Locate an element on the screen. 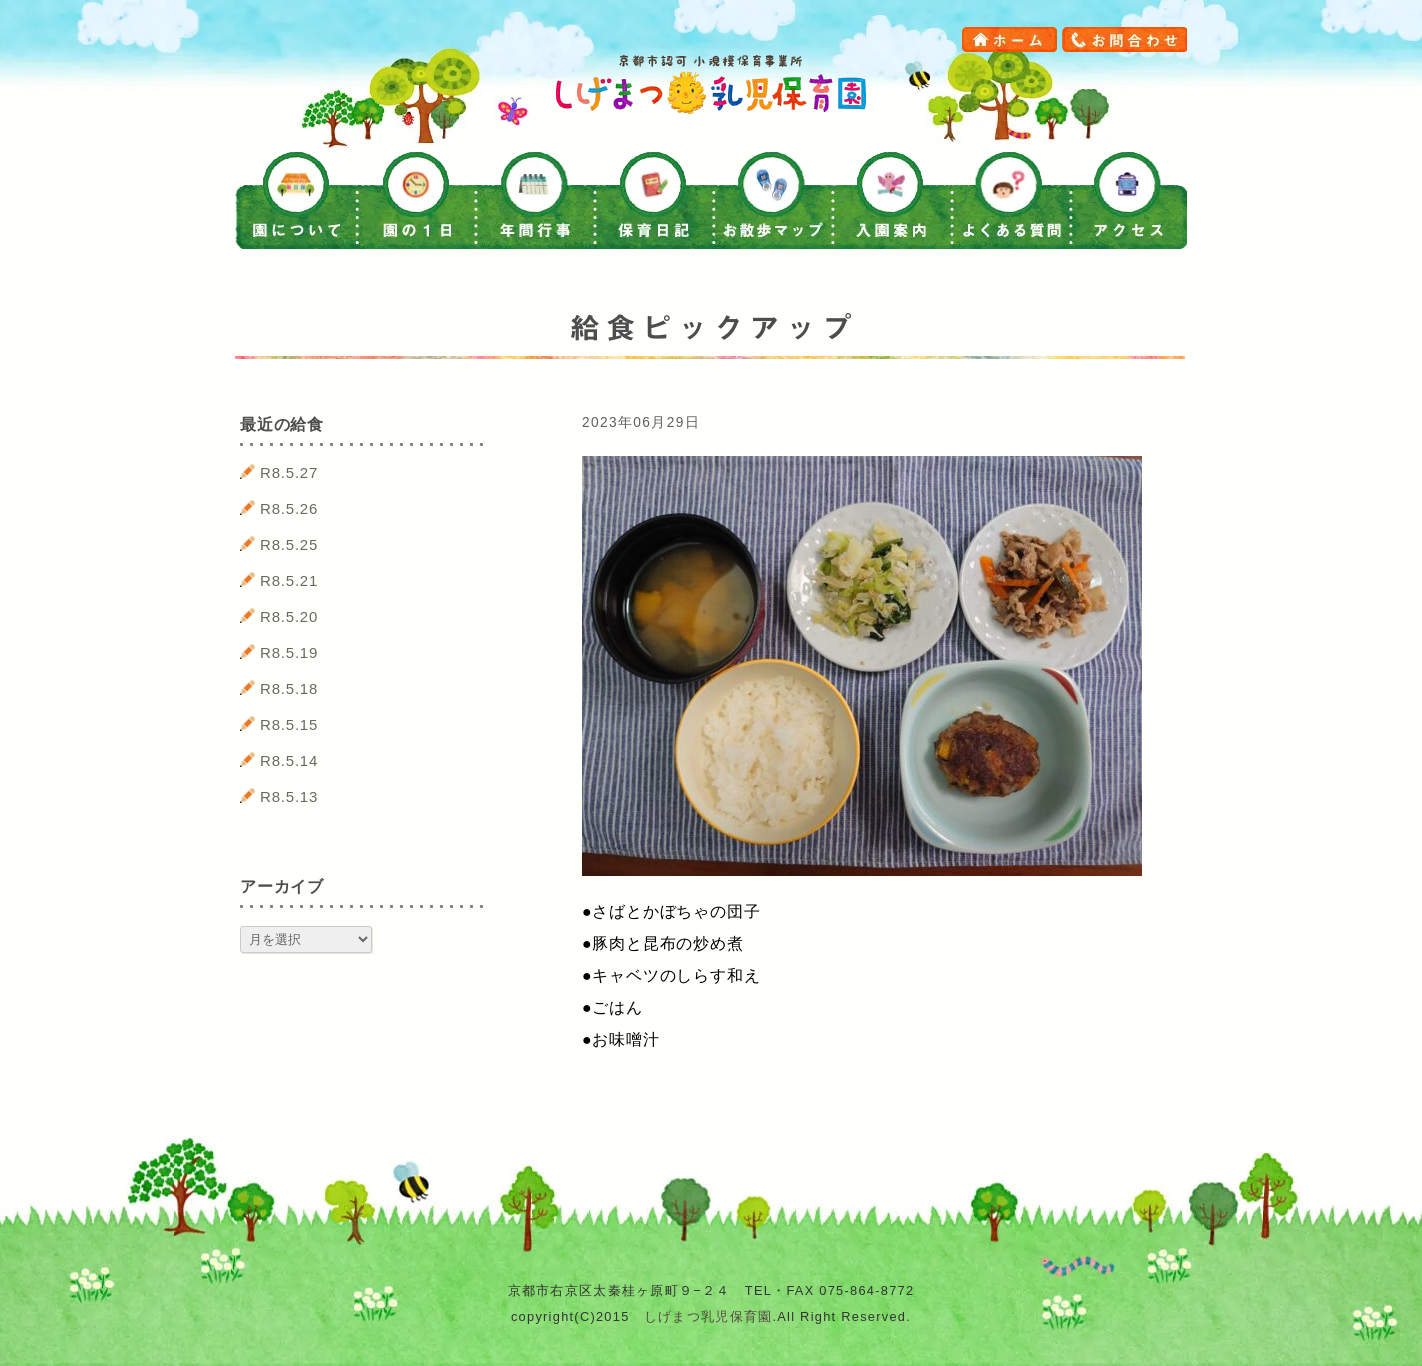 The image size is (1422, 1366). R8.5.14 is located at coordinates (289, 760).